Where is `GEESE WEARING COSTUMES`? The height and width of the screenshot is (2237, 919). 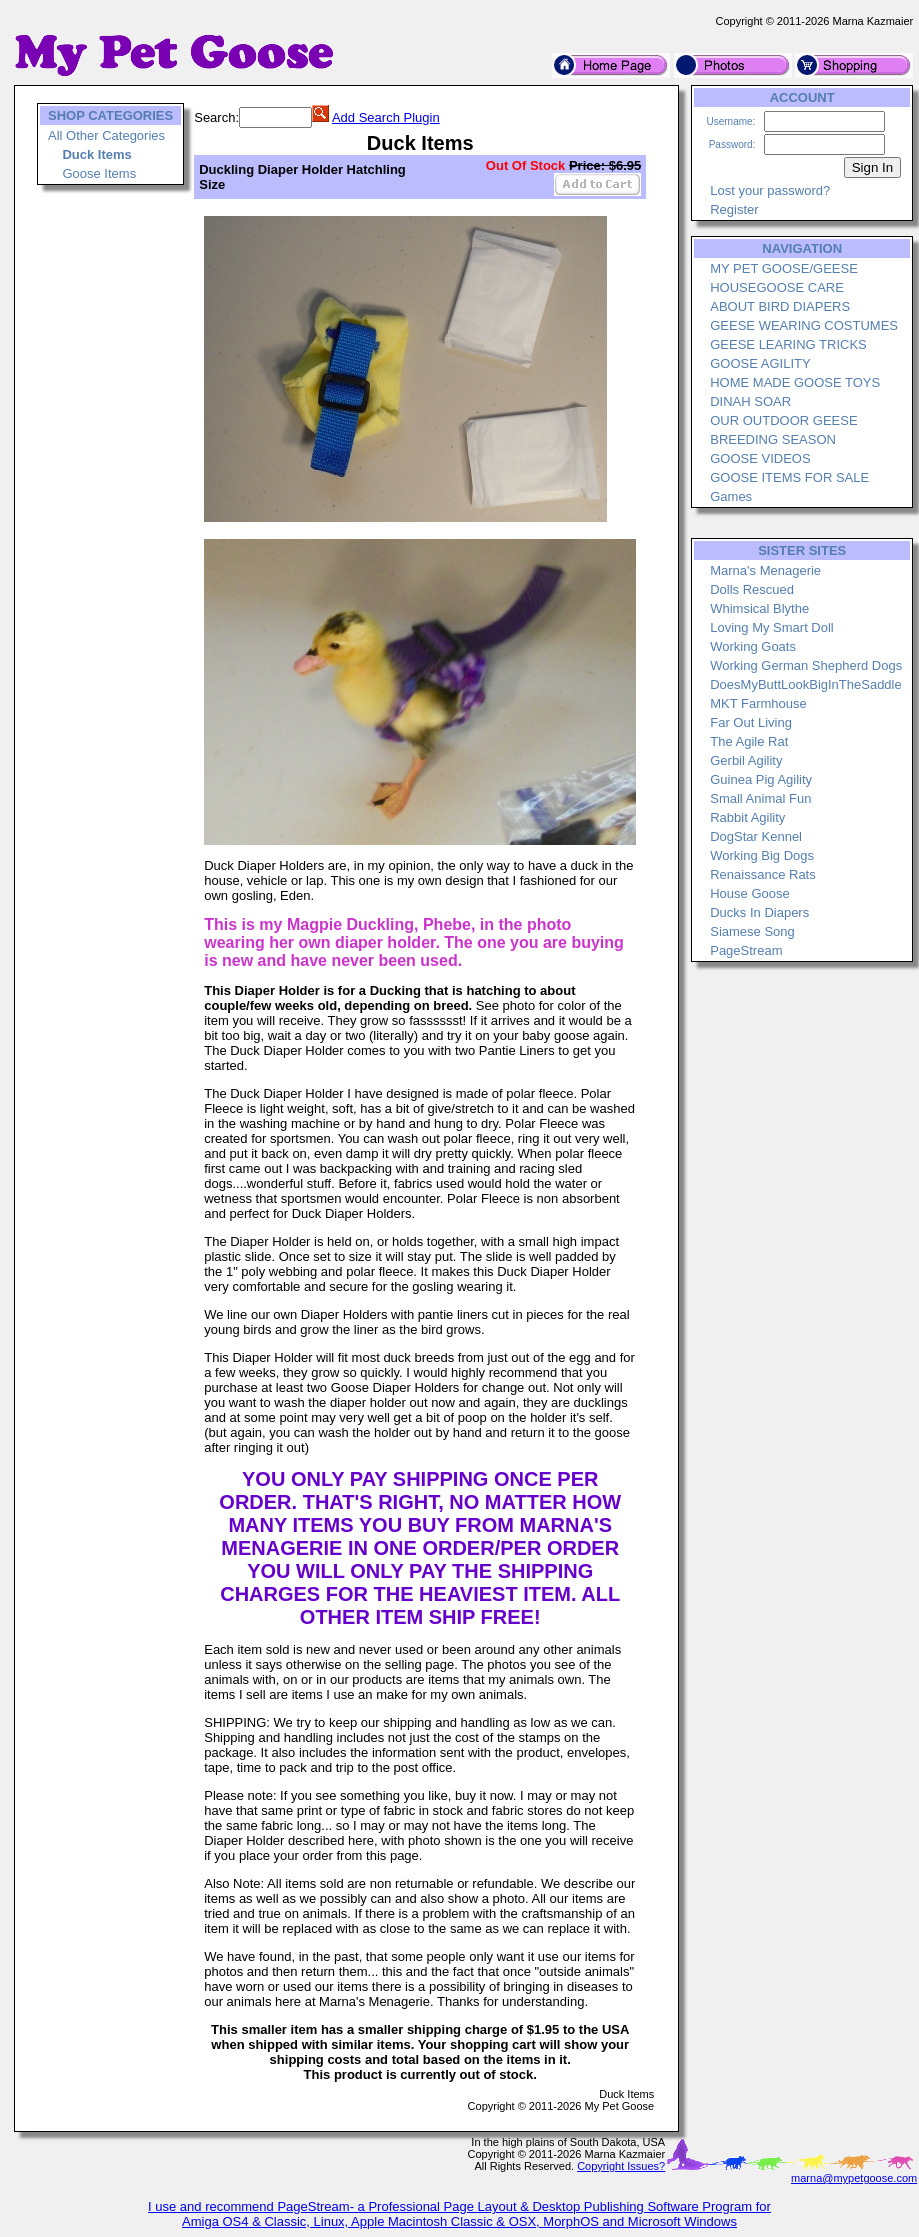 GEESE WEARING COSTUMES is located at coordinates (804, 325).